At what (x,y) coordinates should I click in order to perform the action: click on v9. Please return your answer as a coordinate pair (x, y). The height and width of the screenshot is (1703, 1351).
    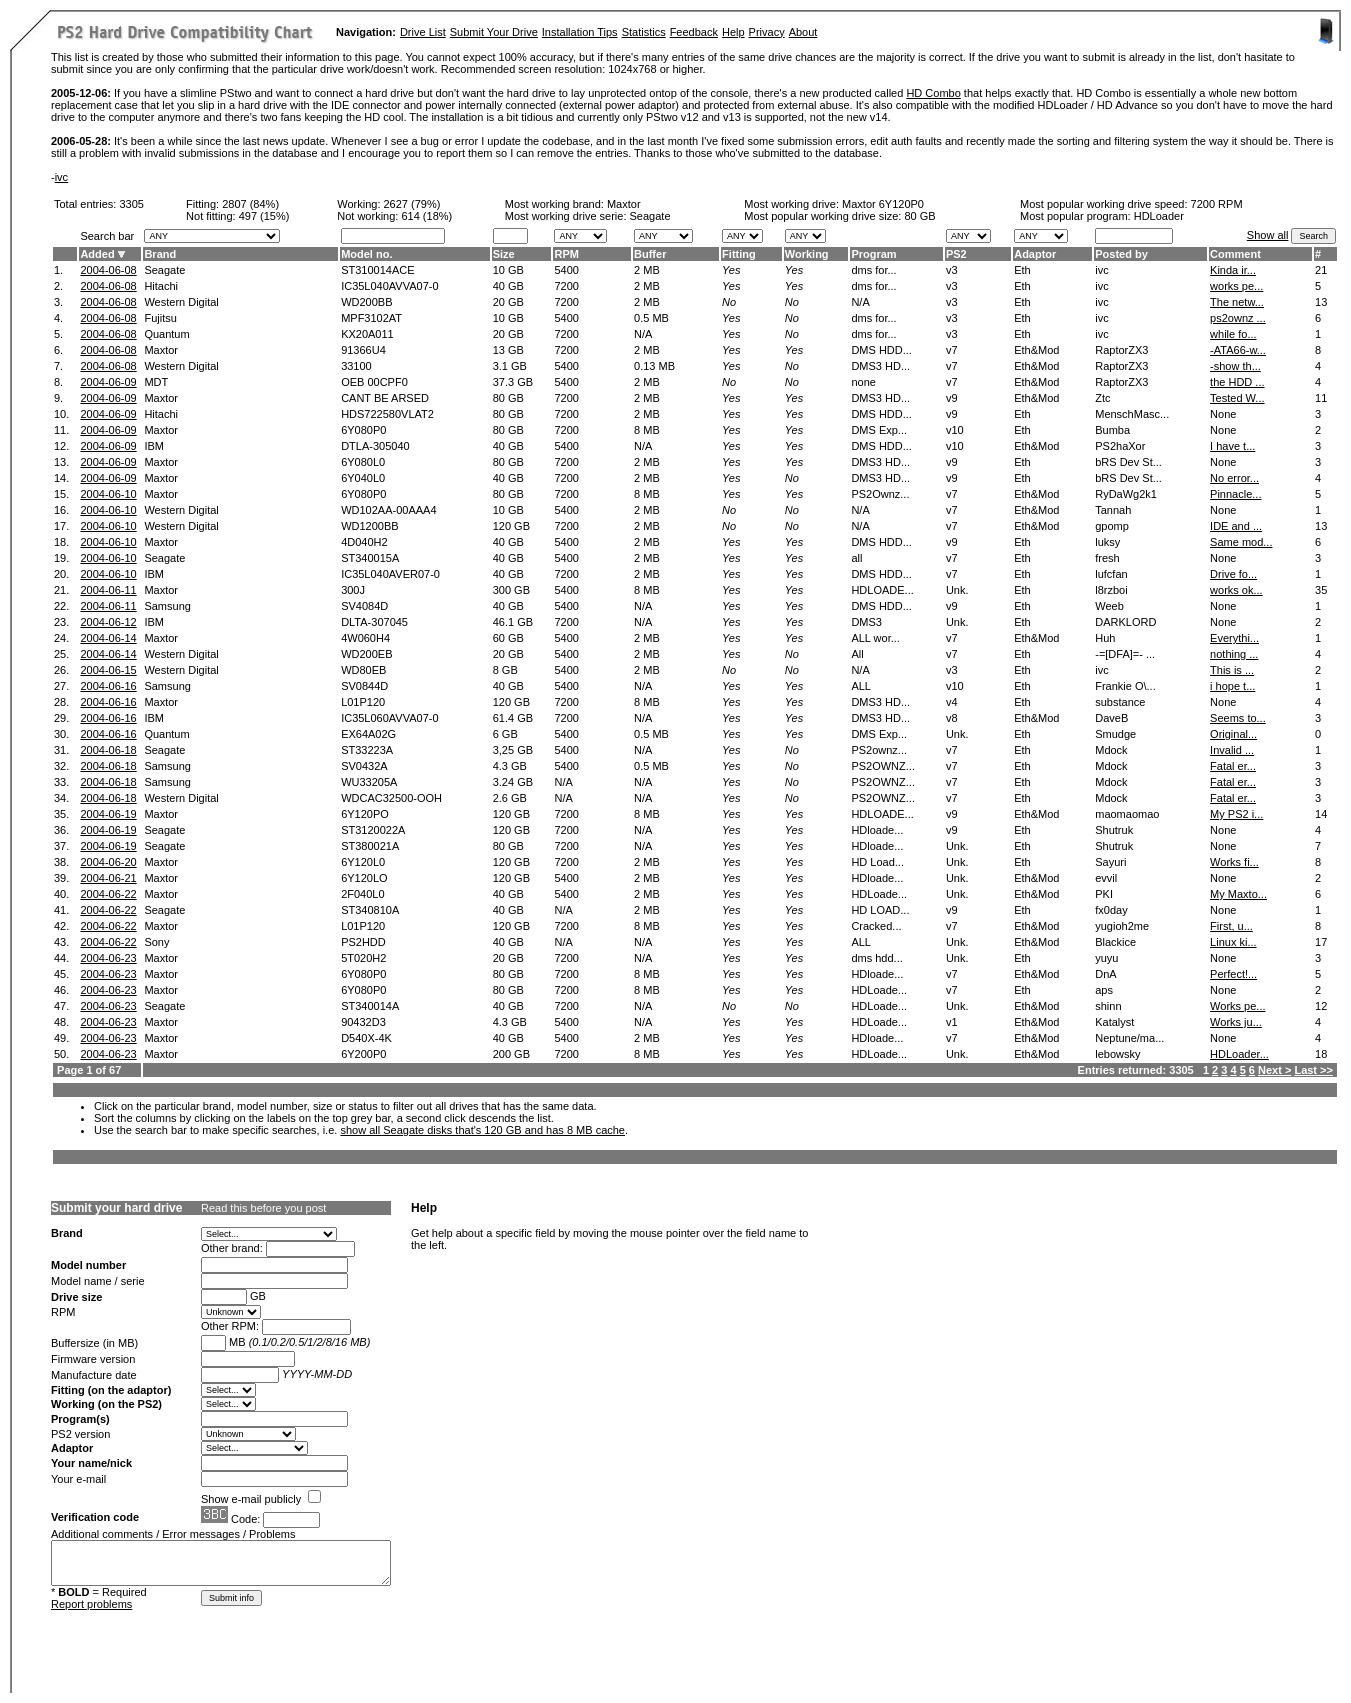
    Looking at the image, I should click on (952, 398).